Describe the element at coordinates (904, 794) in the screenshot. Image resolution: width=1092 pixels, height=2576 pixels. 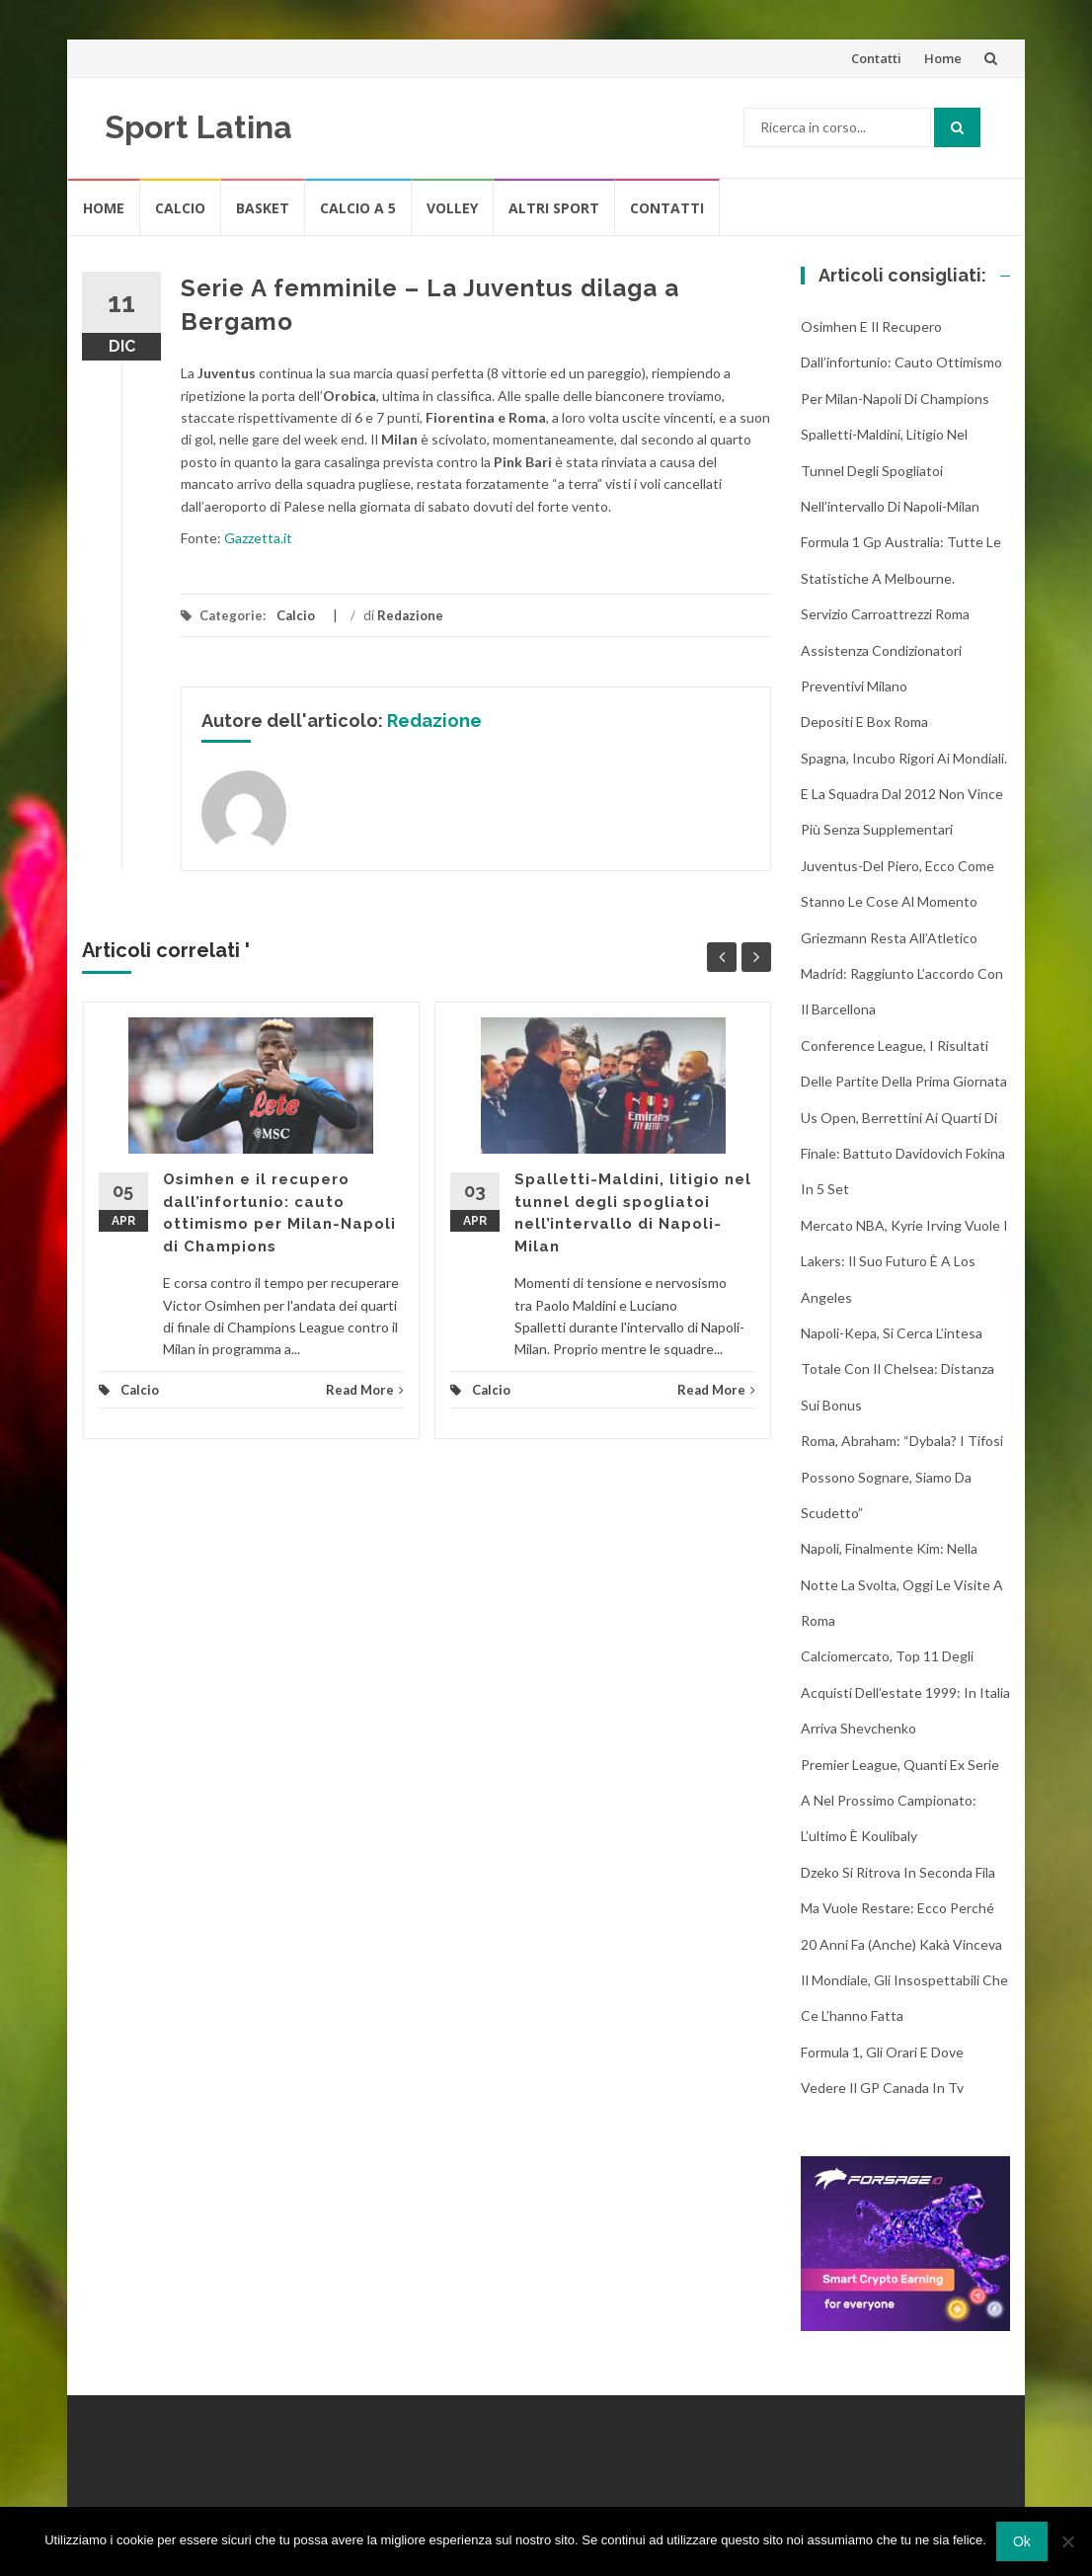
I see `Spagna, incubo rigori ai Mondiali. E la squadra dal 2012 non vince più senza supplementari` at that location.